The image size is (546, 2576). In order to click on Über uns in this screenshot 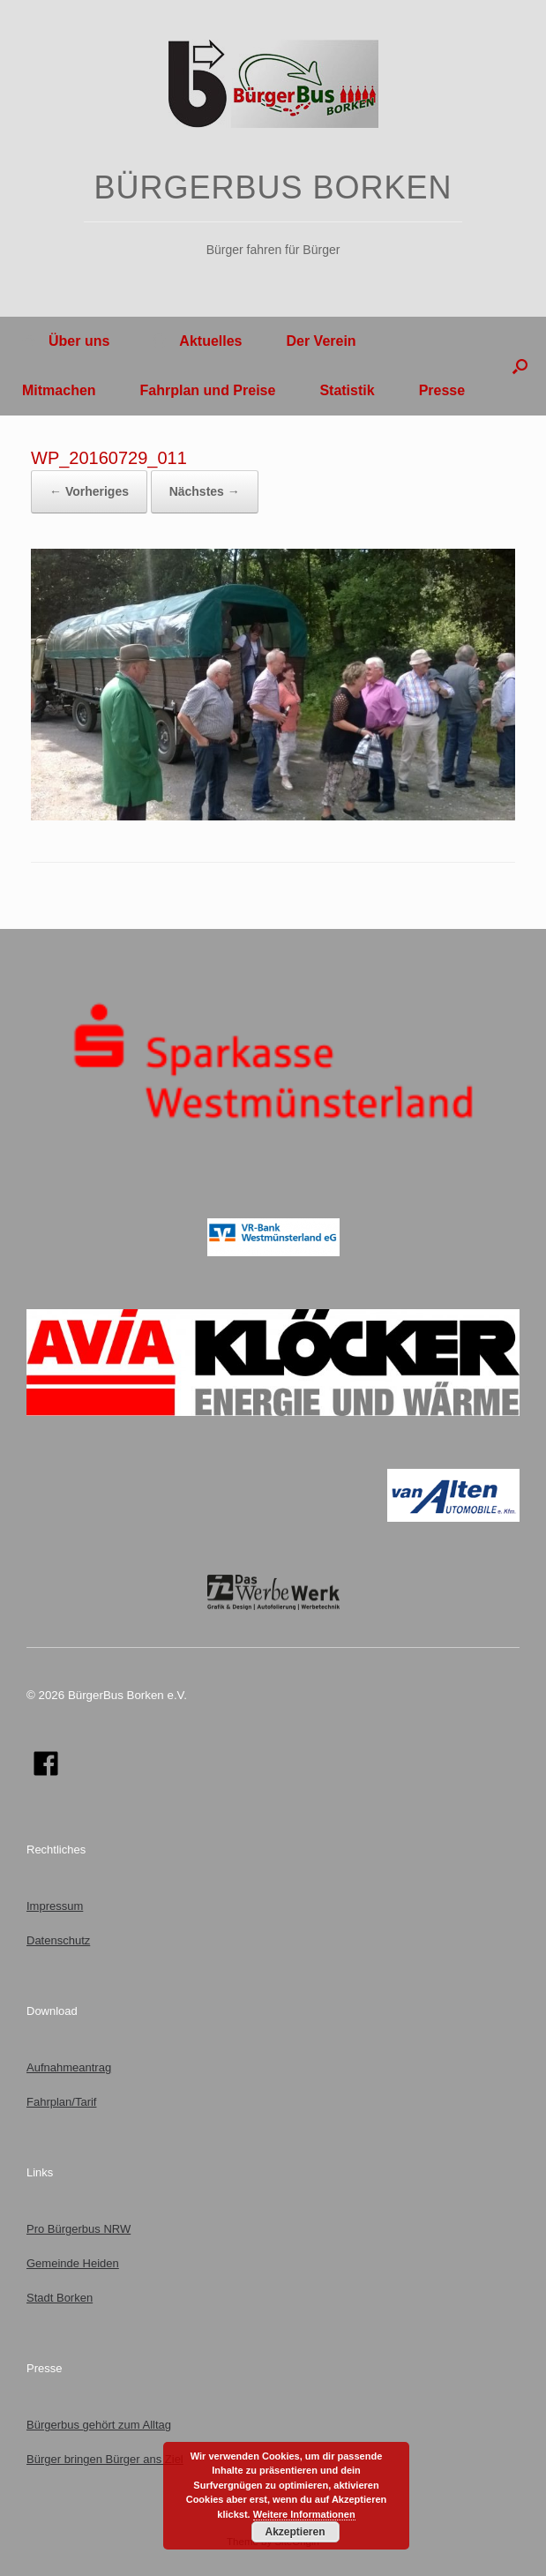, I will do `click(65, 340)`.